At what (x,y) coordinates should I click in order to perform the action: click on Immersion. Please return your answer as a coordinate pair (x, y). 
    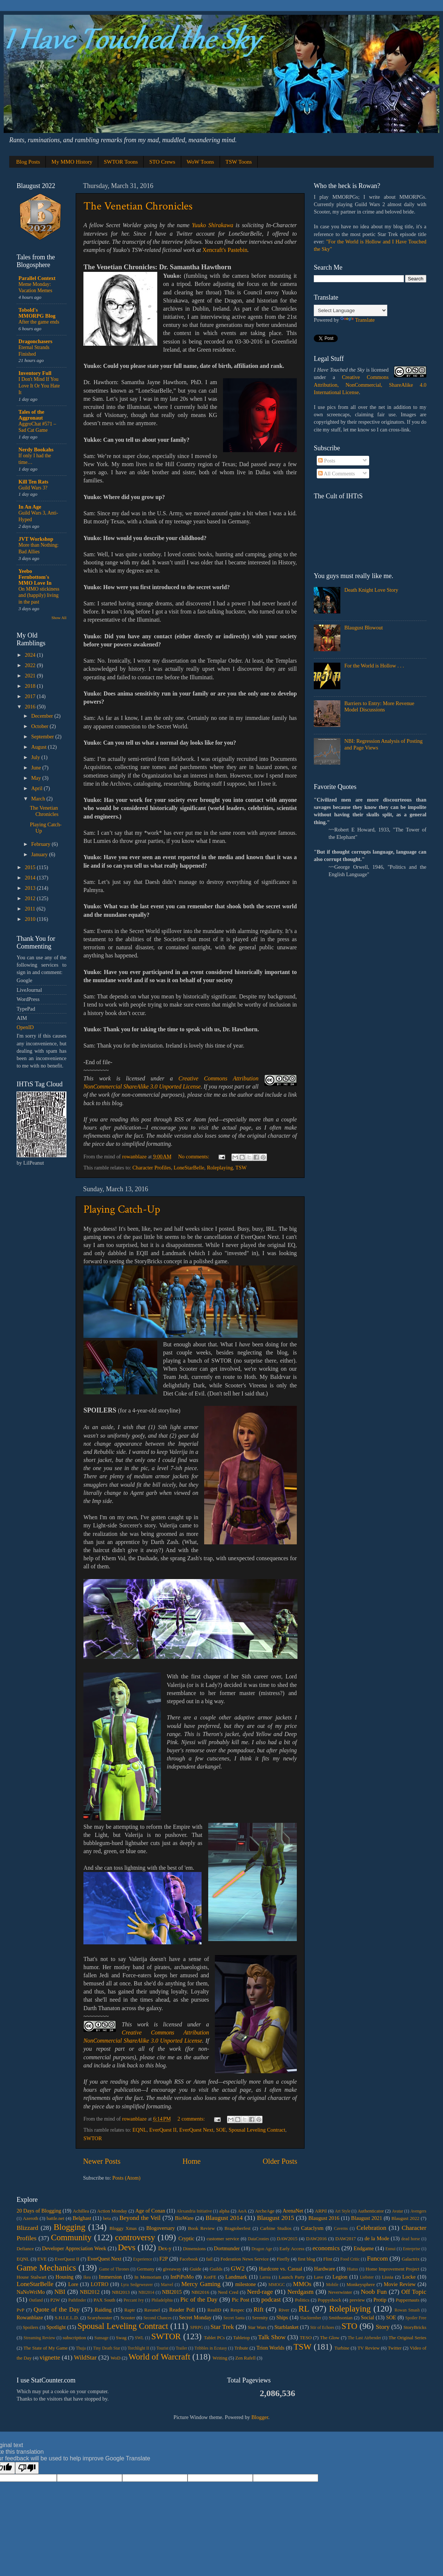
    Looking at the image, I should click on (110, 2277).